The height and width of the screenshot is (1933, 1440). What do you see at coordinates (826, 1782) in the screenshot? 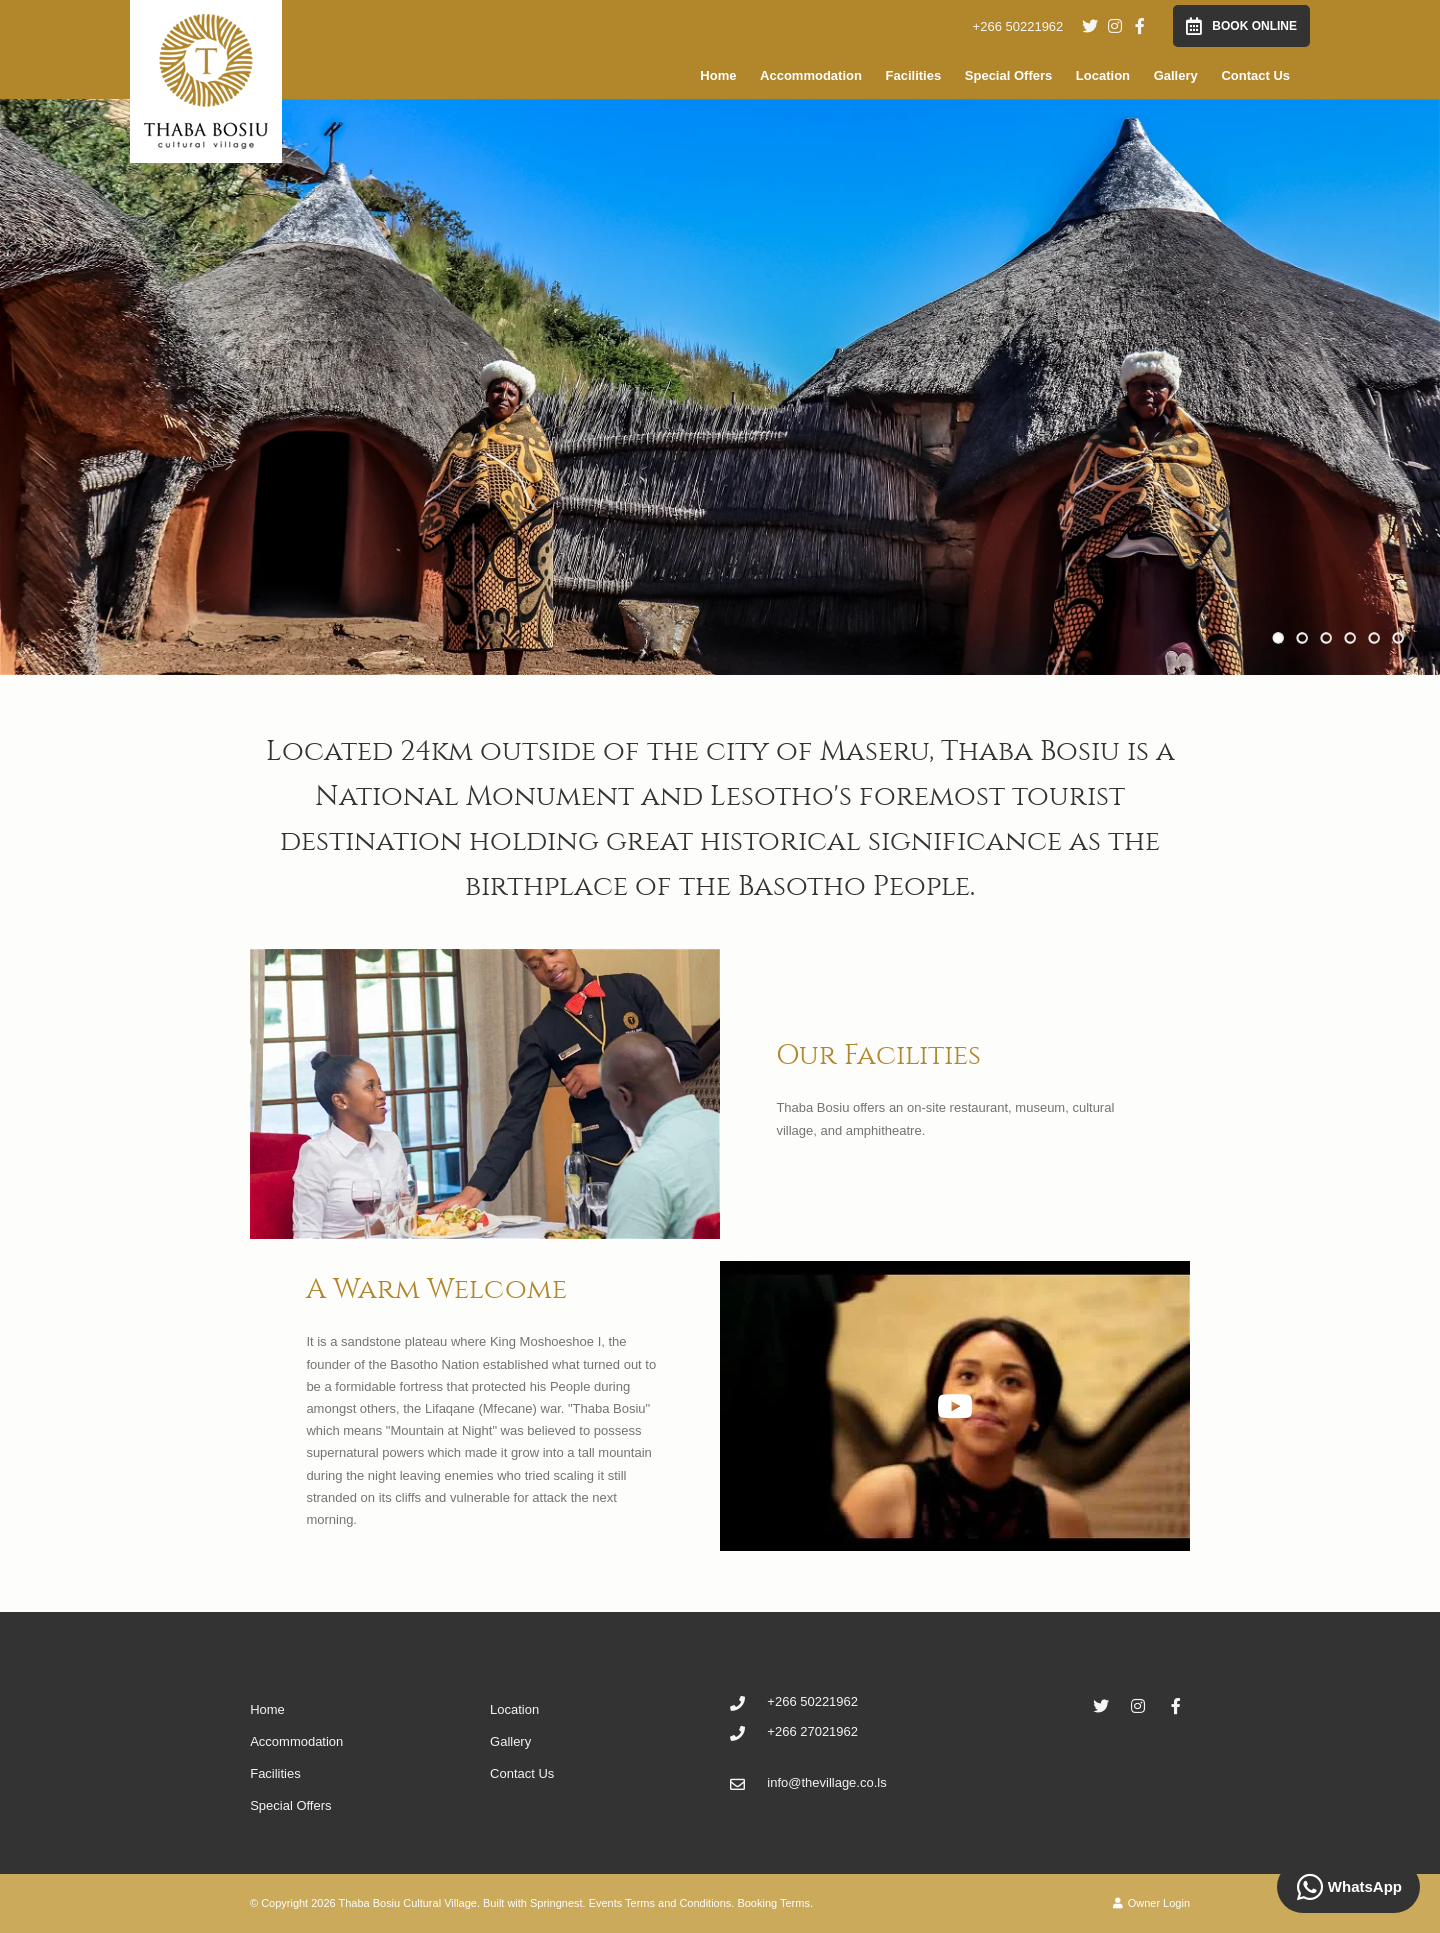
I see `info@thevillage.co.ls` at bounding box center [826, 1782].